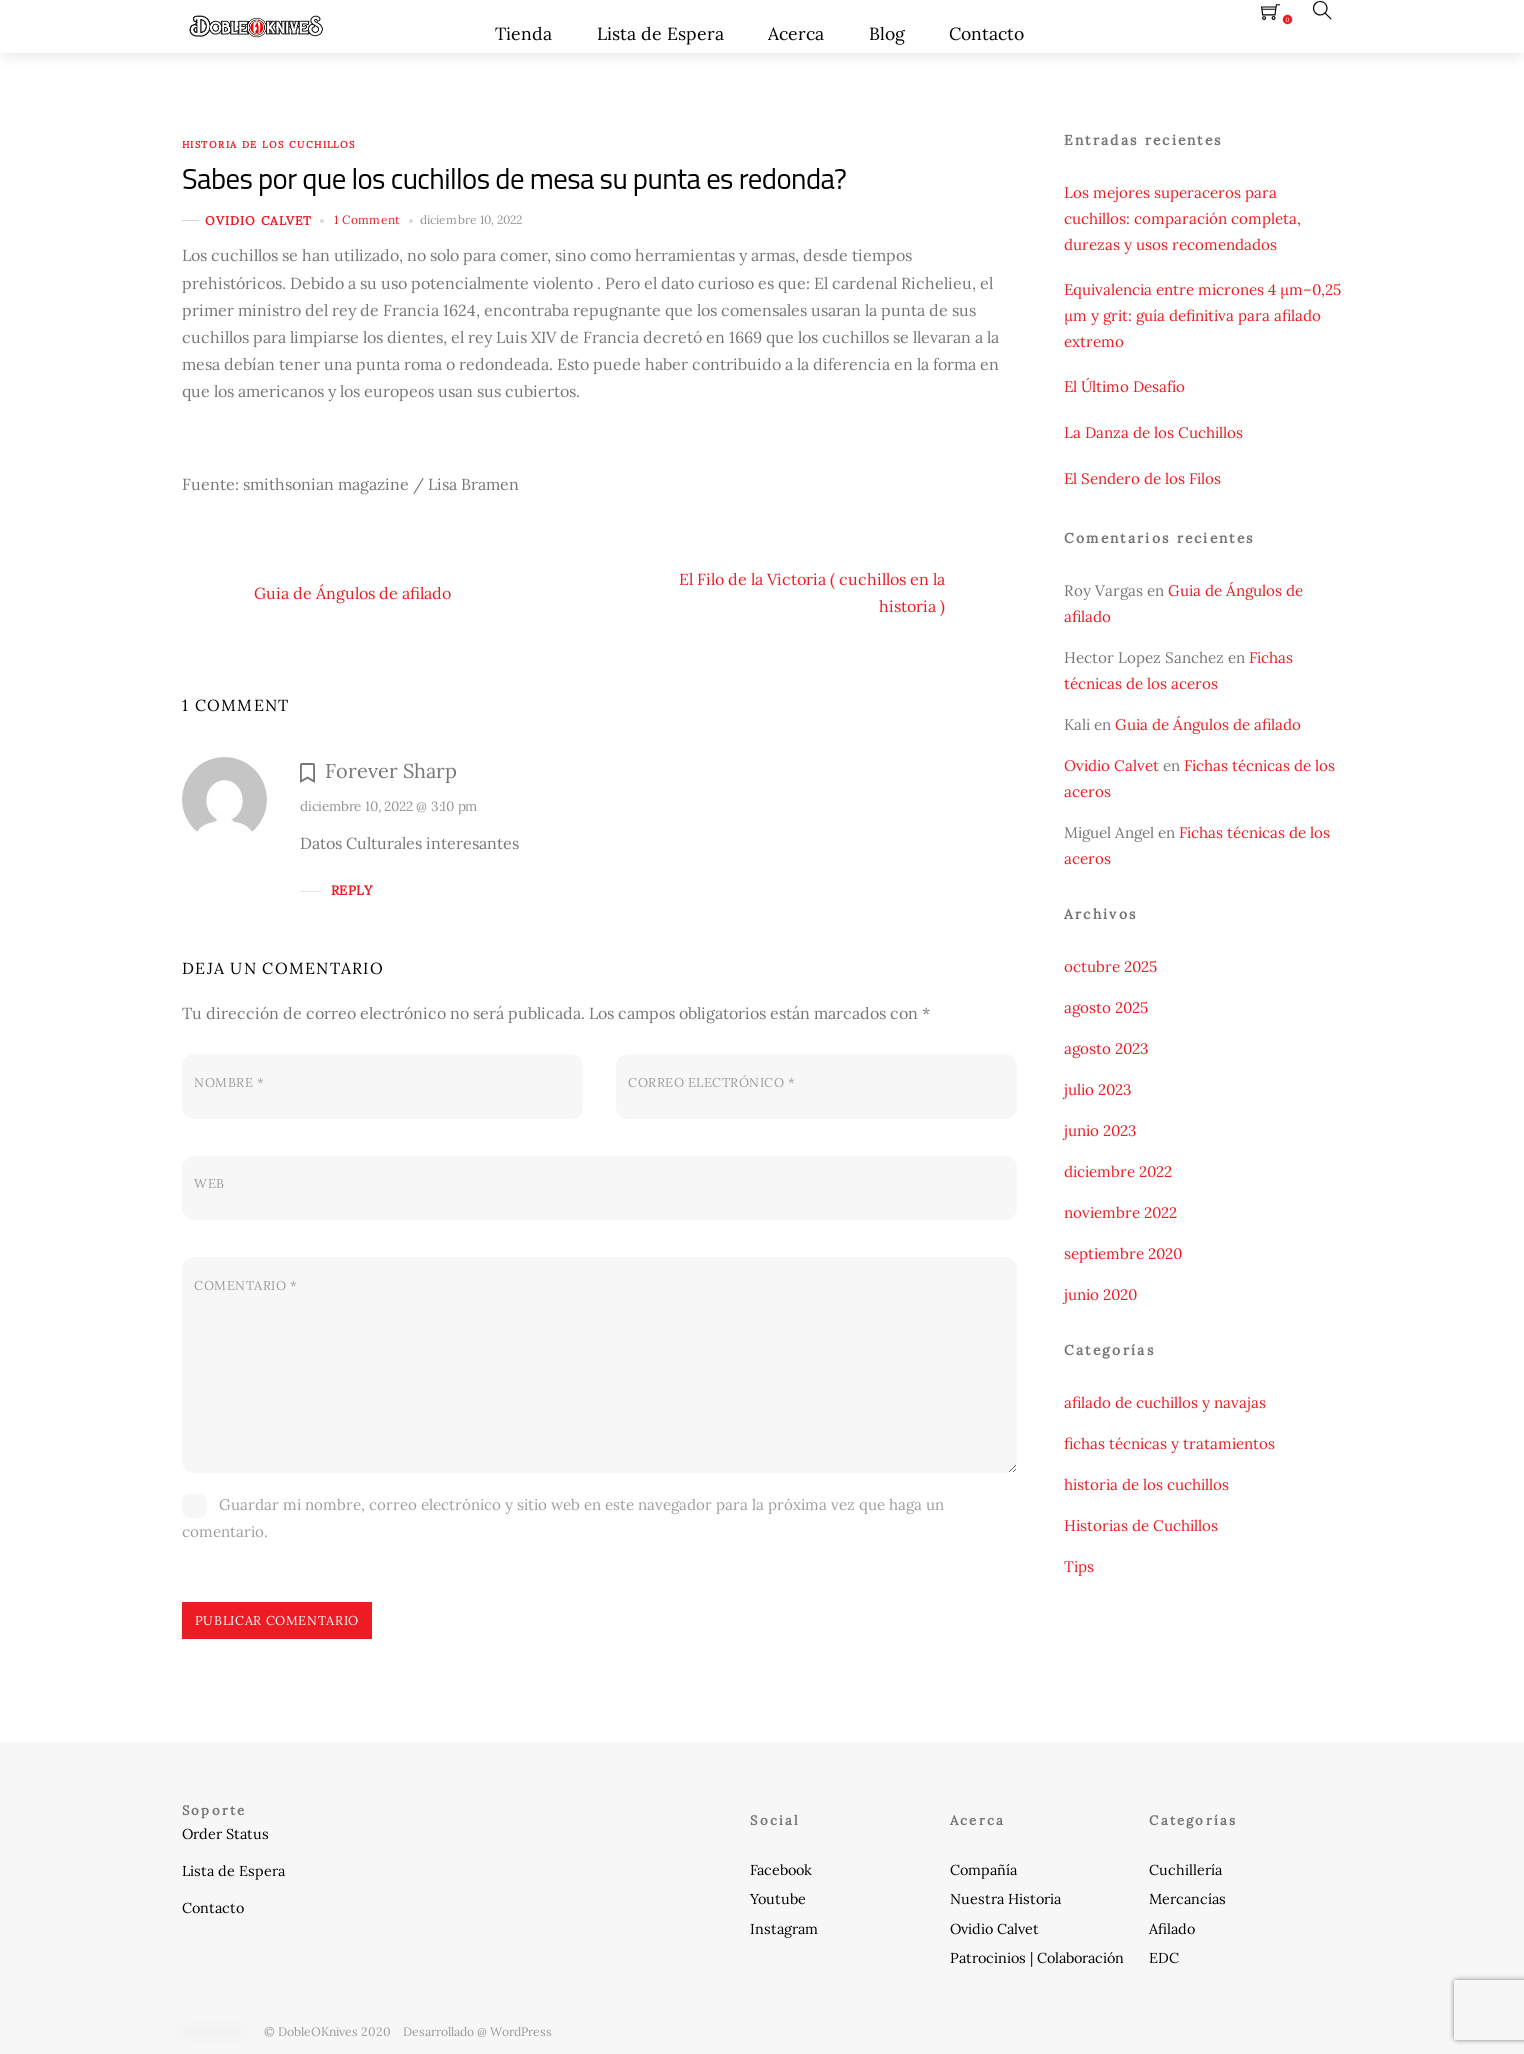 The width and height of the screenshot is (1524, 2054). Describe the element at coordinates (1153, 432) in the screenshot. I see `La Danza de los Cuchillos` at that location.